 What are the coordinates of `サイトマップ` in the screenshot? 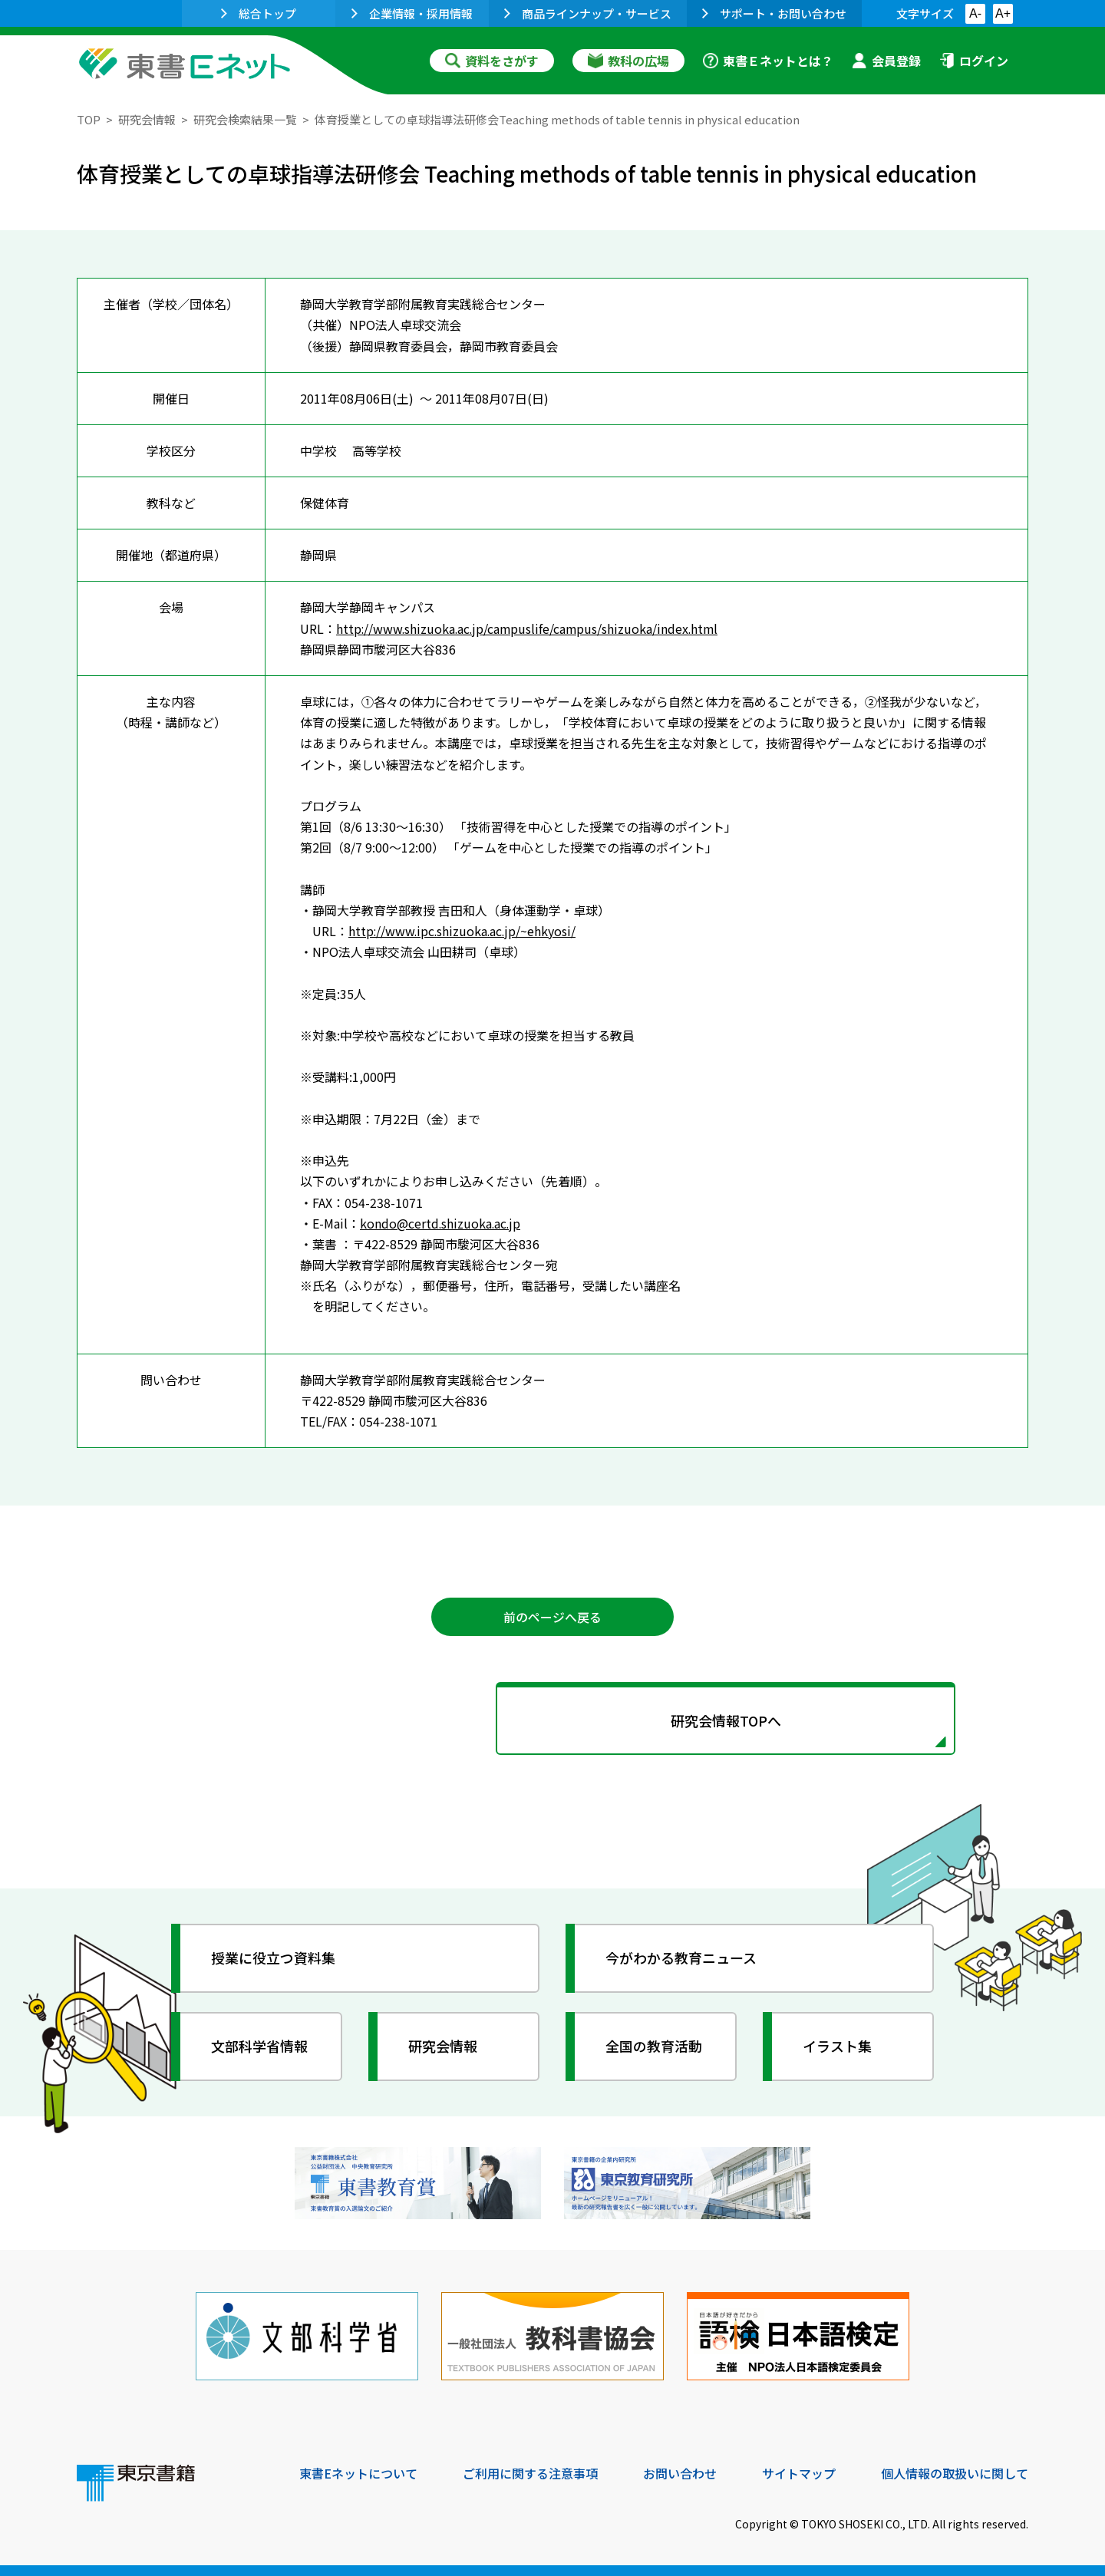 It's located at (799, 2472).